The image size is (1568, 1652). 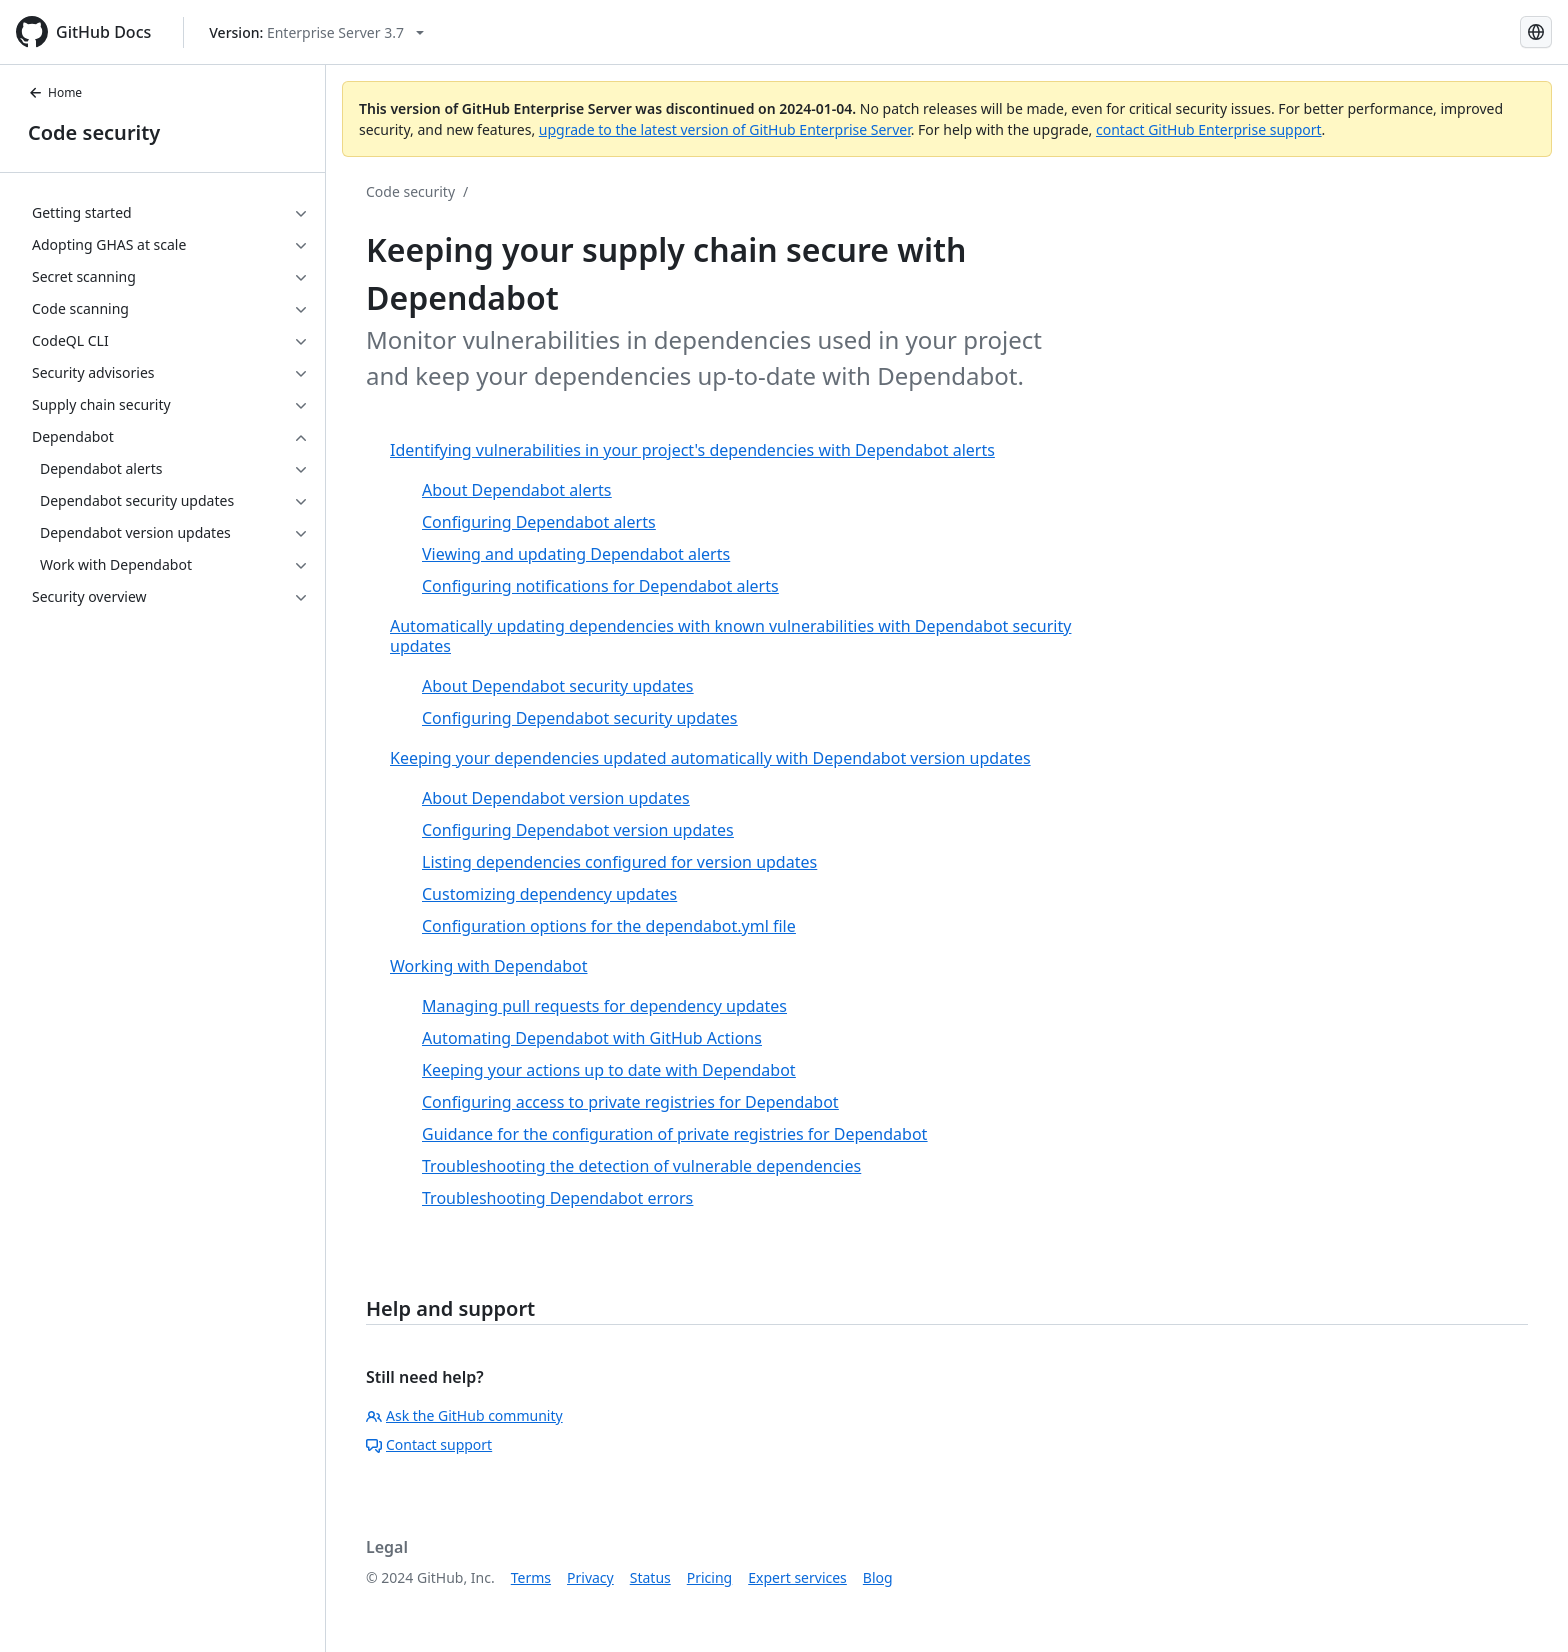 I want to click on Troubleshooting Dependabot errors, so click(x=557, y=1198).